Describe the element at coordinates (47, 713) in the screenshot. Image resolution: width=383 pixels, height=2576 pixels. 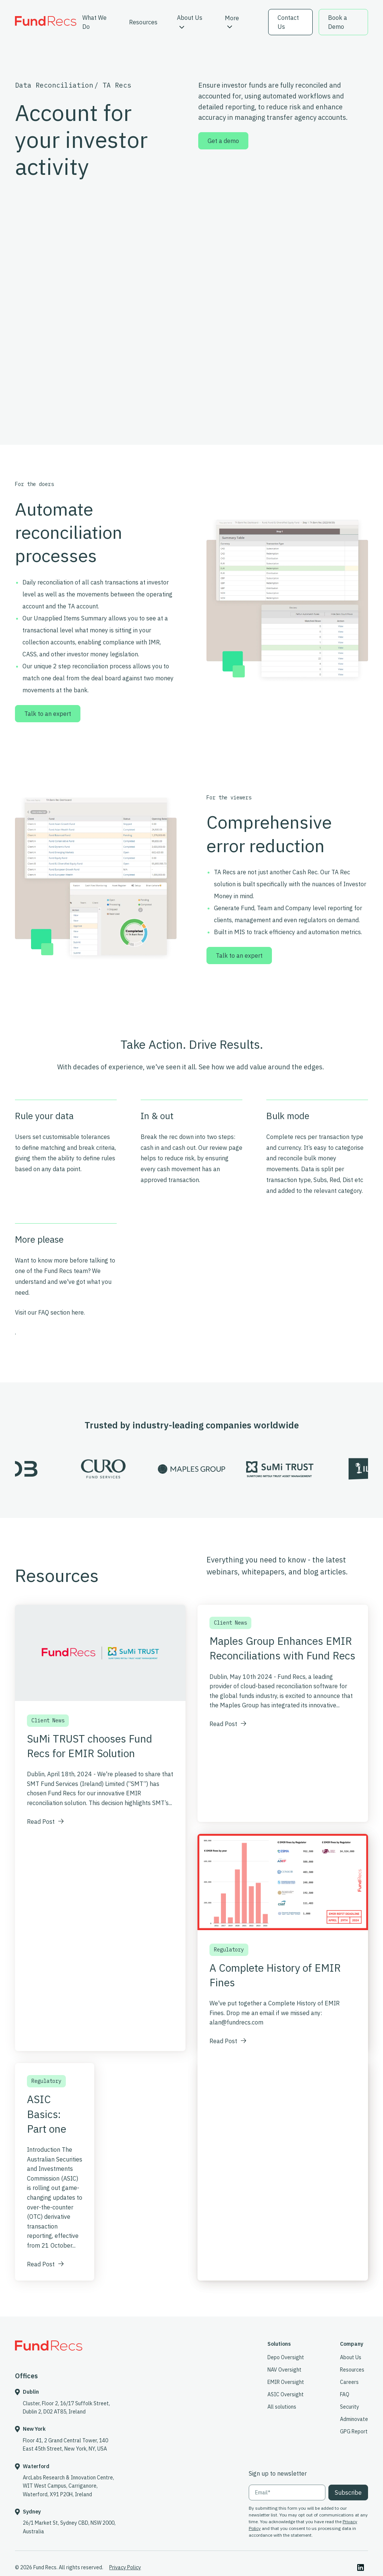
I see `Talk to an expert` at that location.